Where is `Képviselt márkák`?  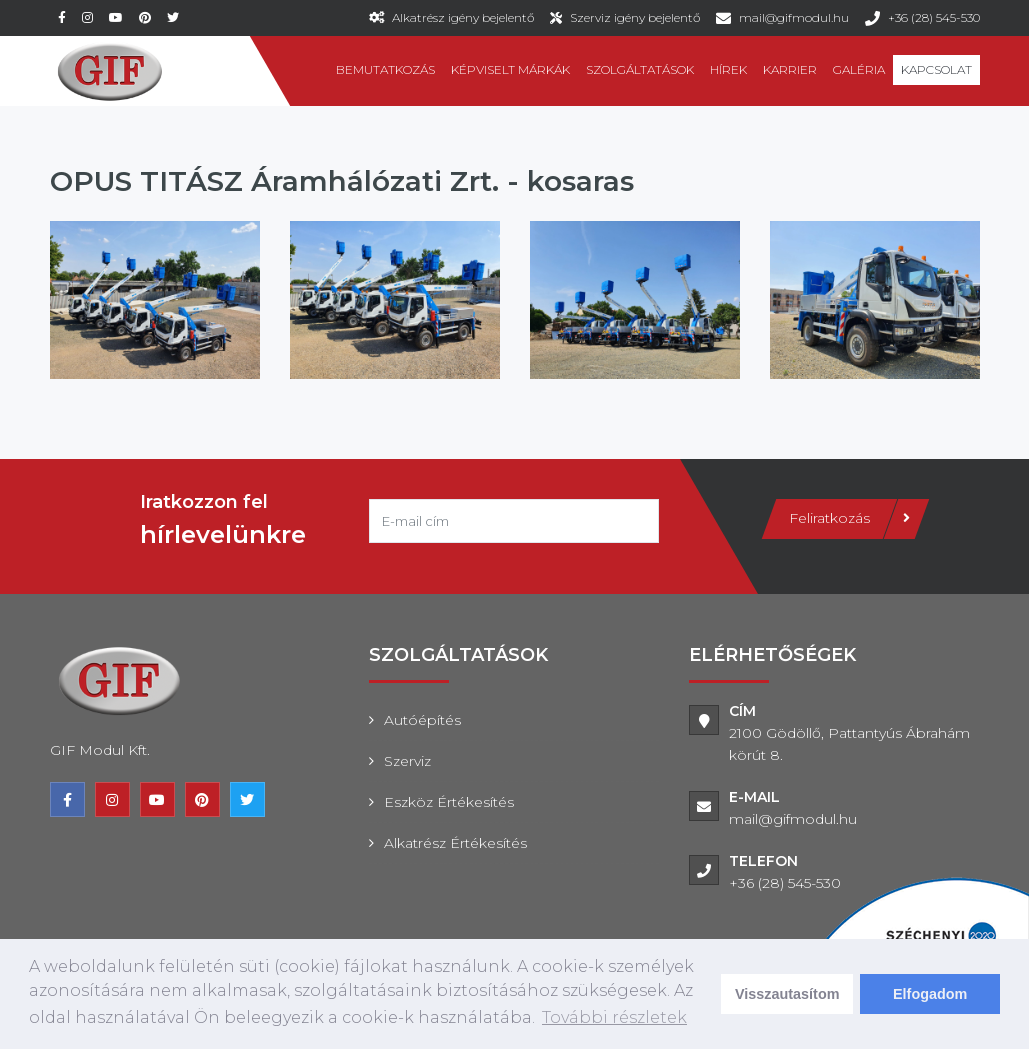
Képviselt márkák is located at coordinates (510, 69).